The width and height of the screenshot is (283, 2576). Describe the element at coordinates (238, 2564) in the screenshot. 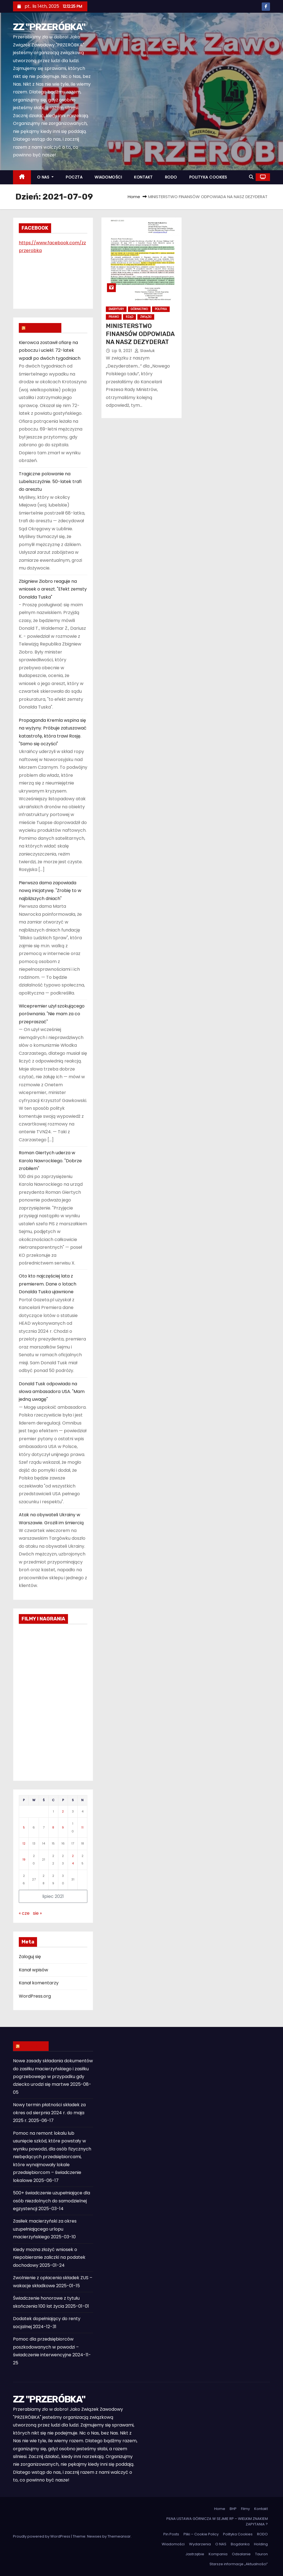

I see `Starsze informacje „Aktualności”` at that location.